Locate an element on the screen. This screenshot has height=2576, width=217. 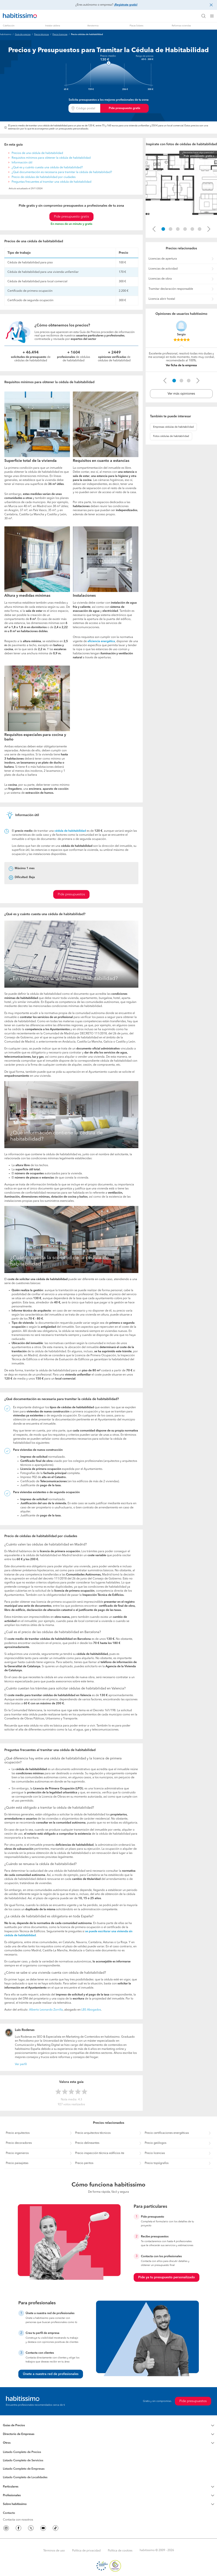
Calefacción is located at coordinates (9, 26).